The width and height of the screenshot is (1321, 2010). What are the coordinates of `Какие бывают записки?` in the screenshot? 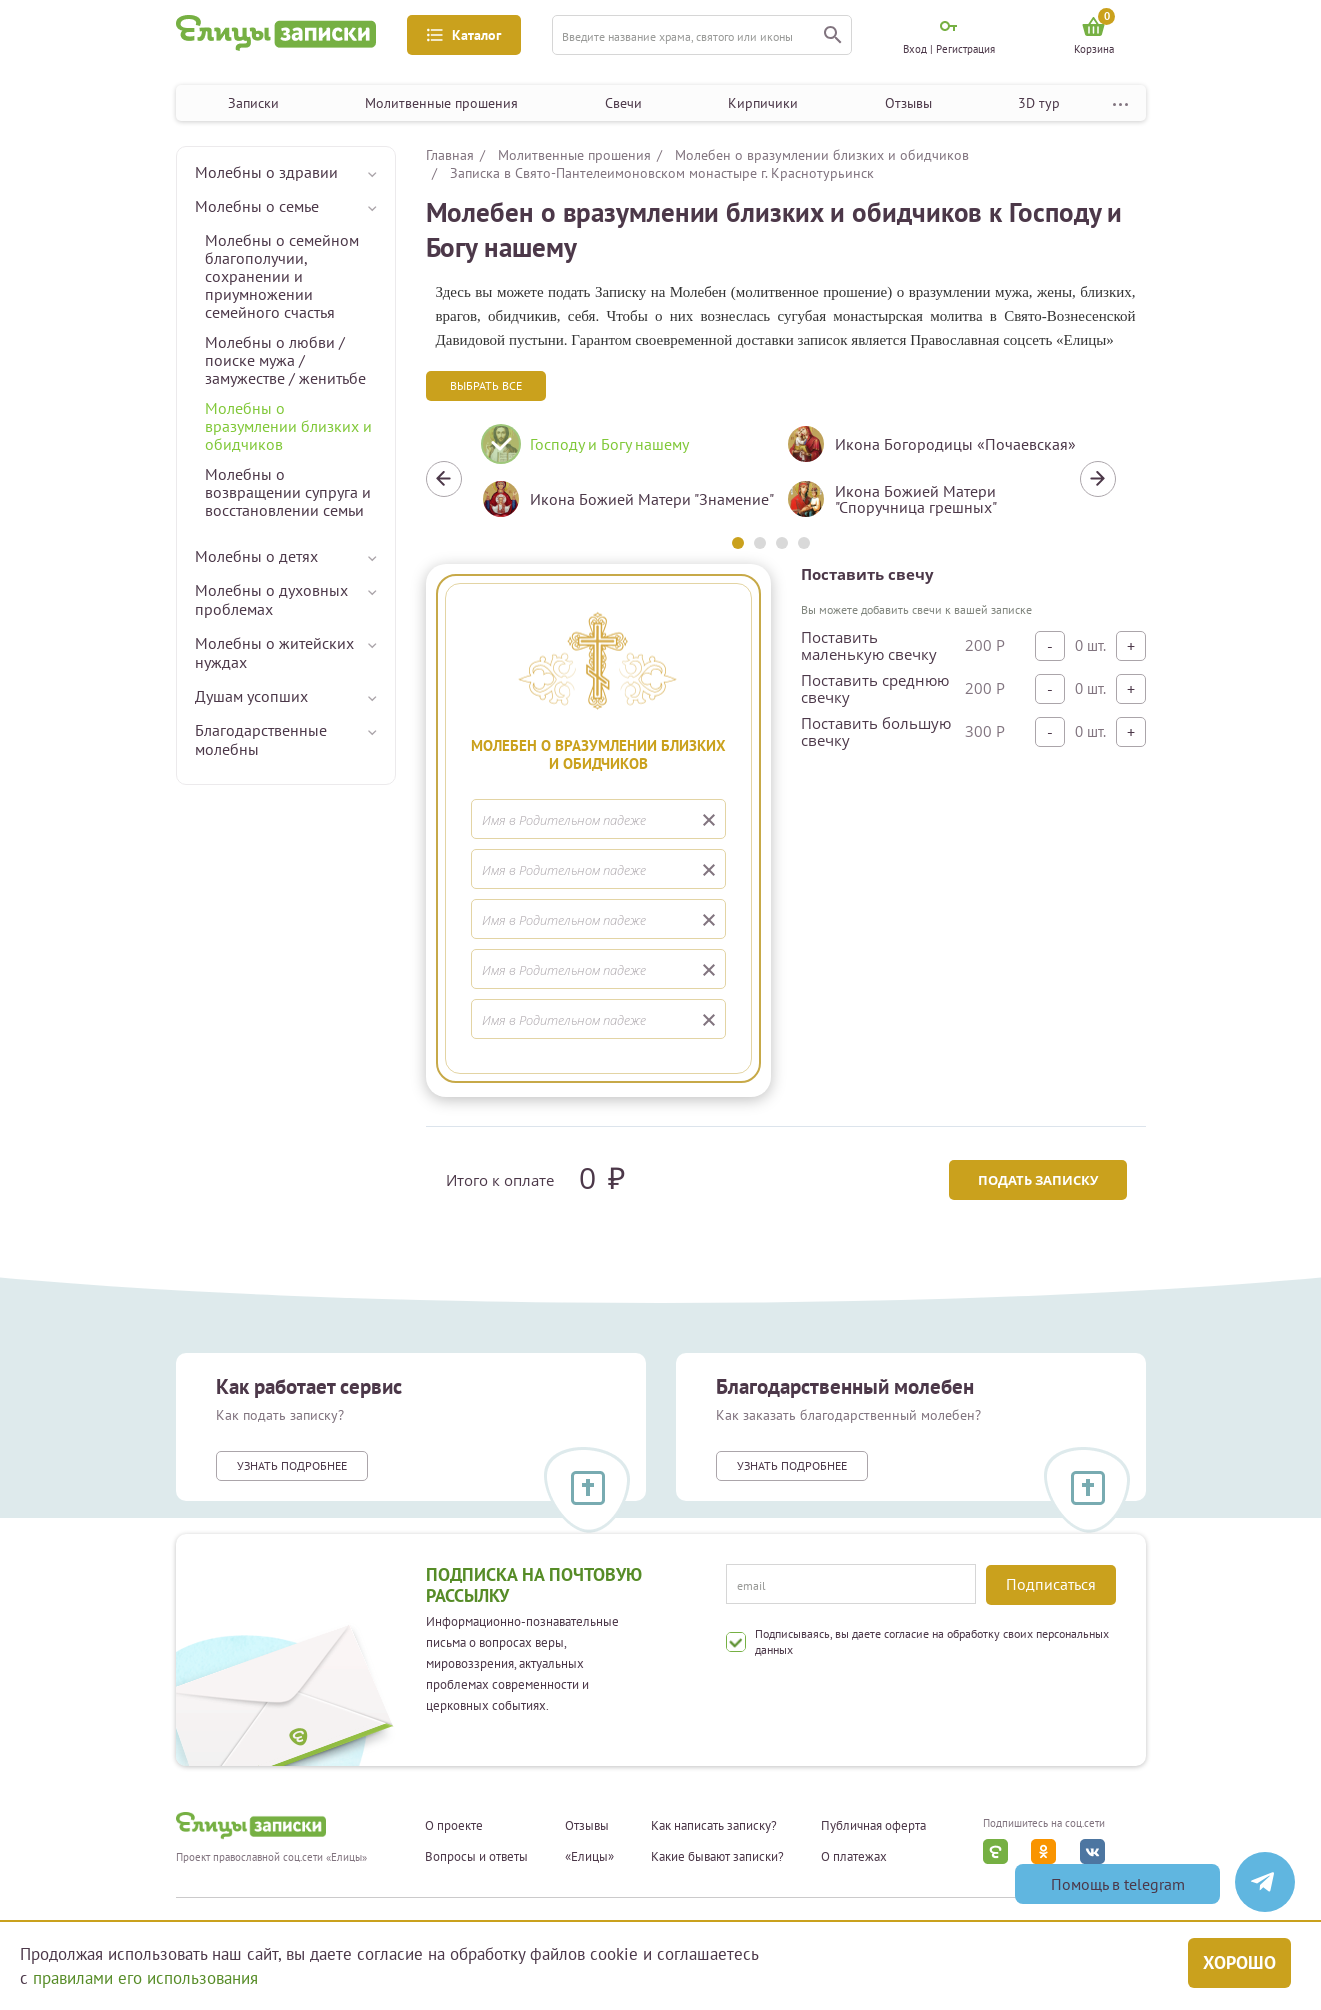 It's located at (717, 1857).